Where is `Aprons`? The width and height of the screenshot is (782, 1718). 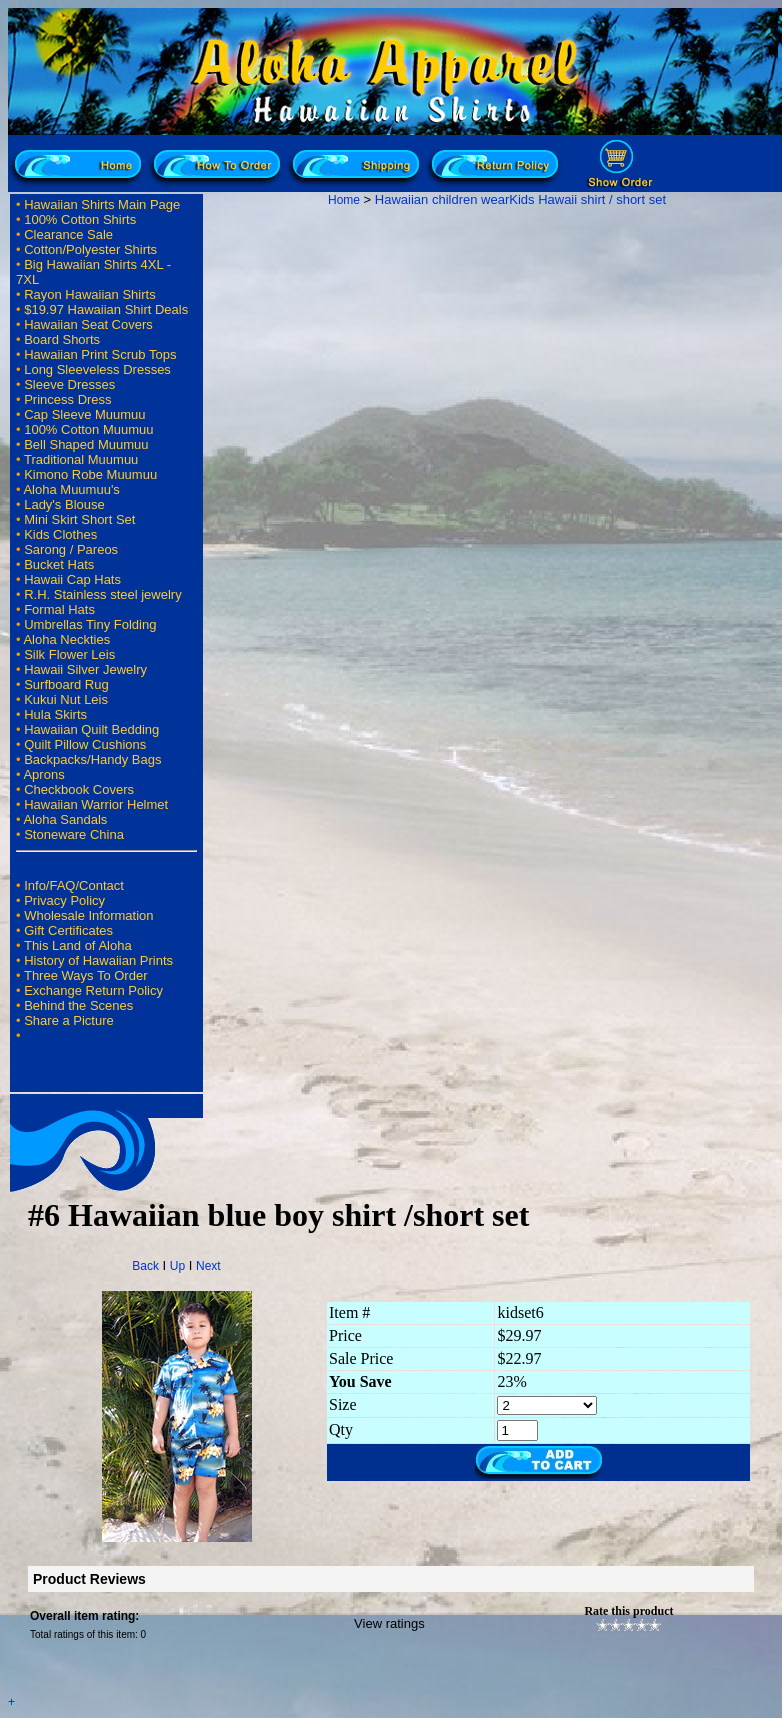
Aprons is located at coordinates (43, 774).